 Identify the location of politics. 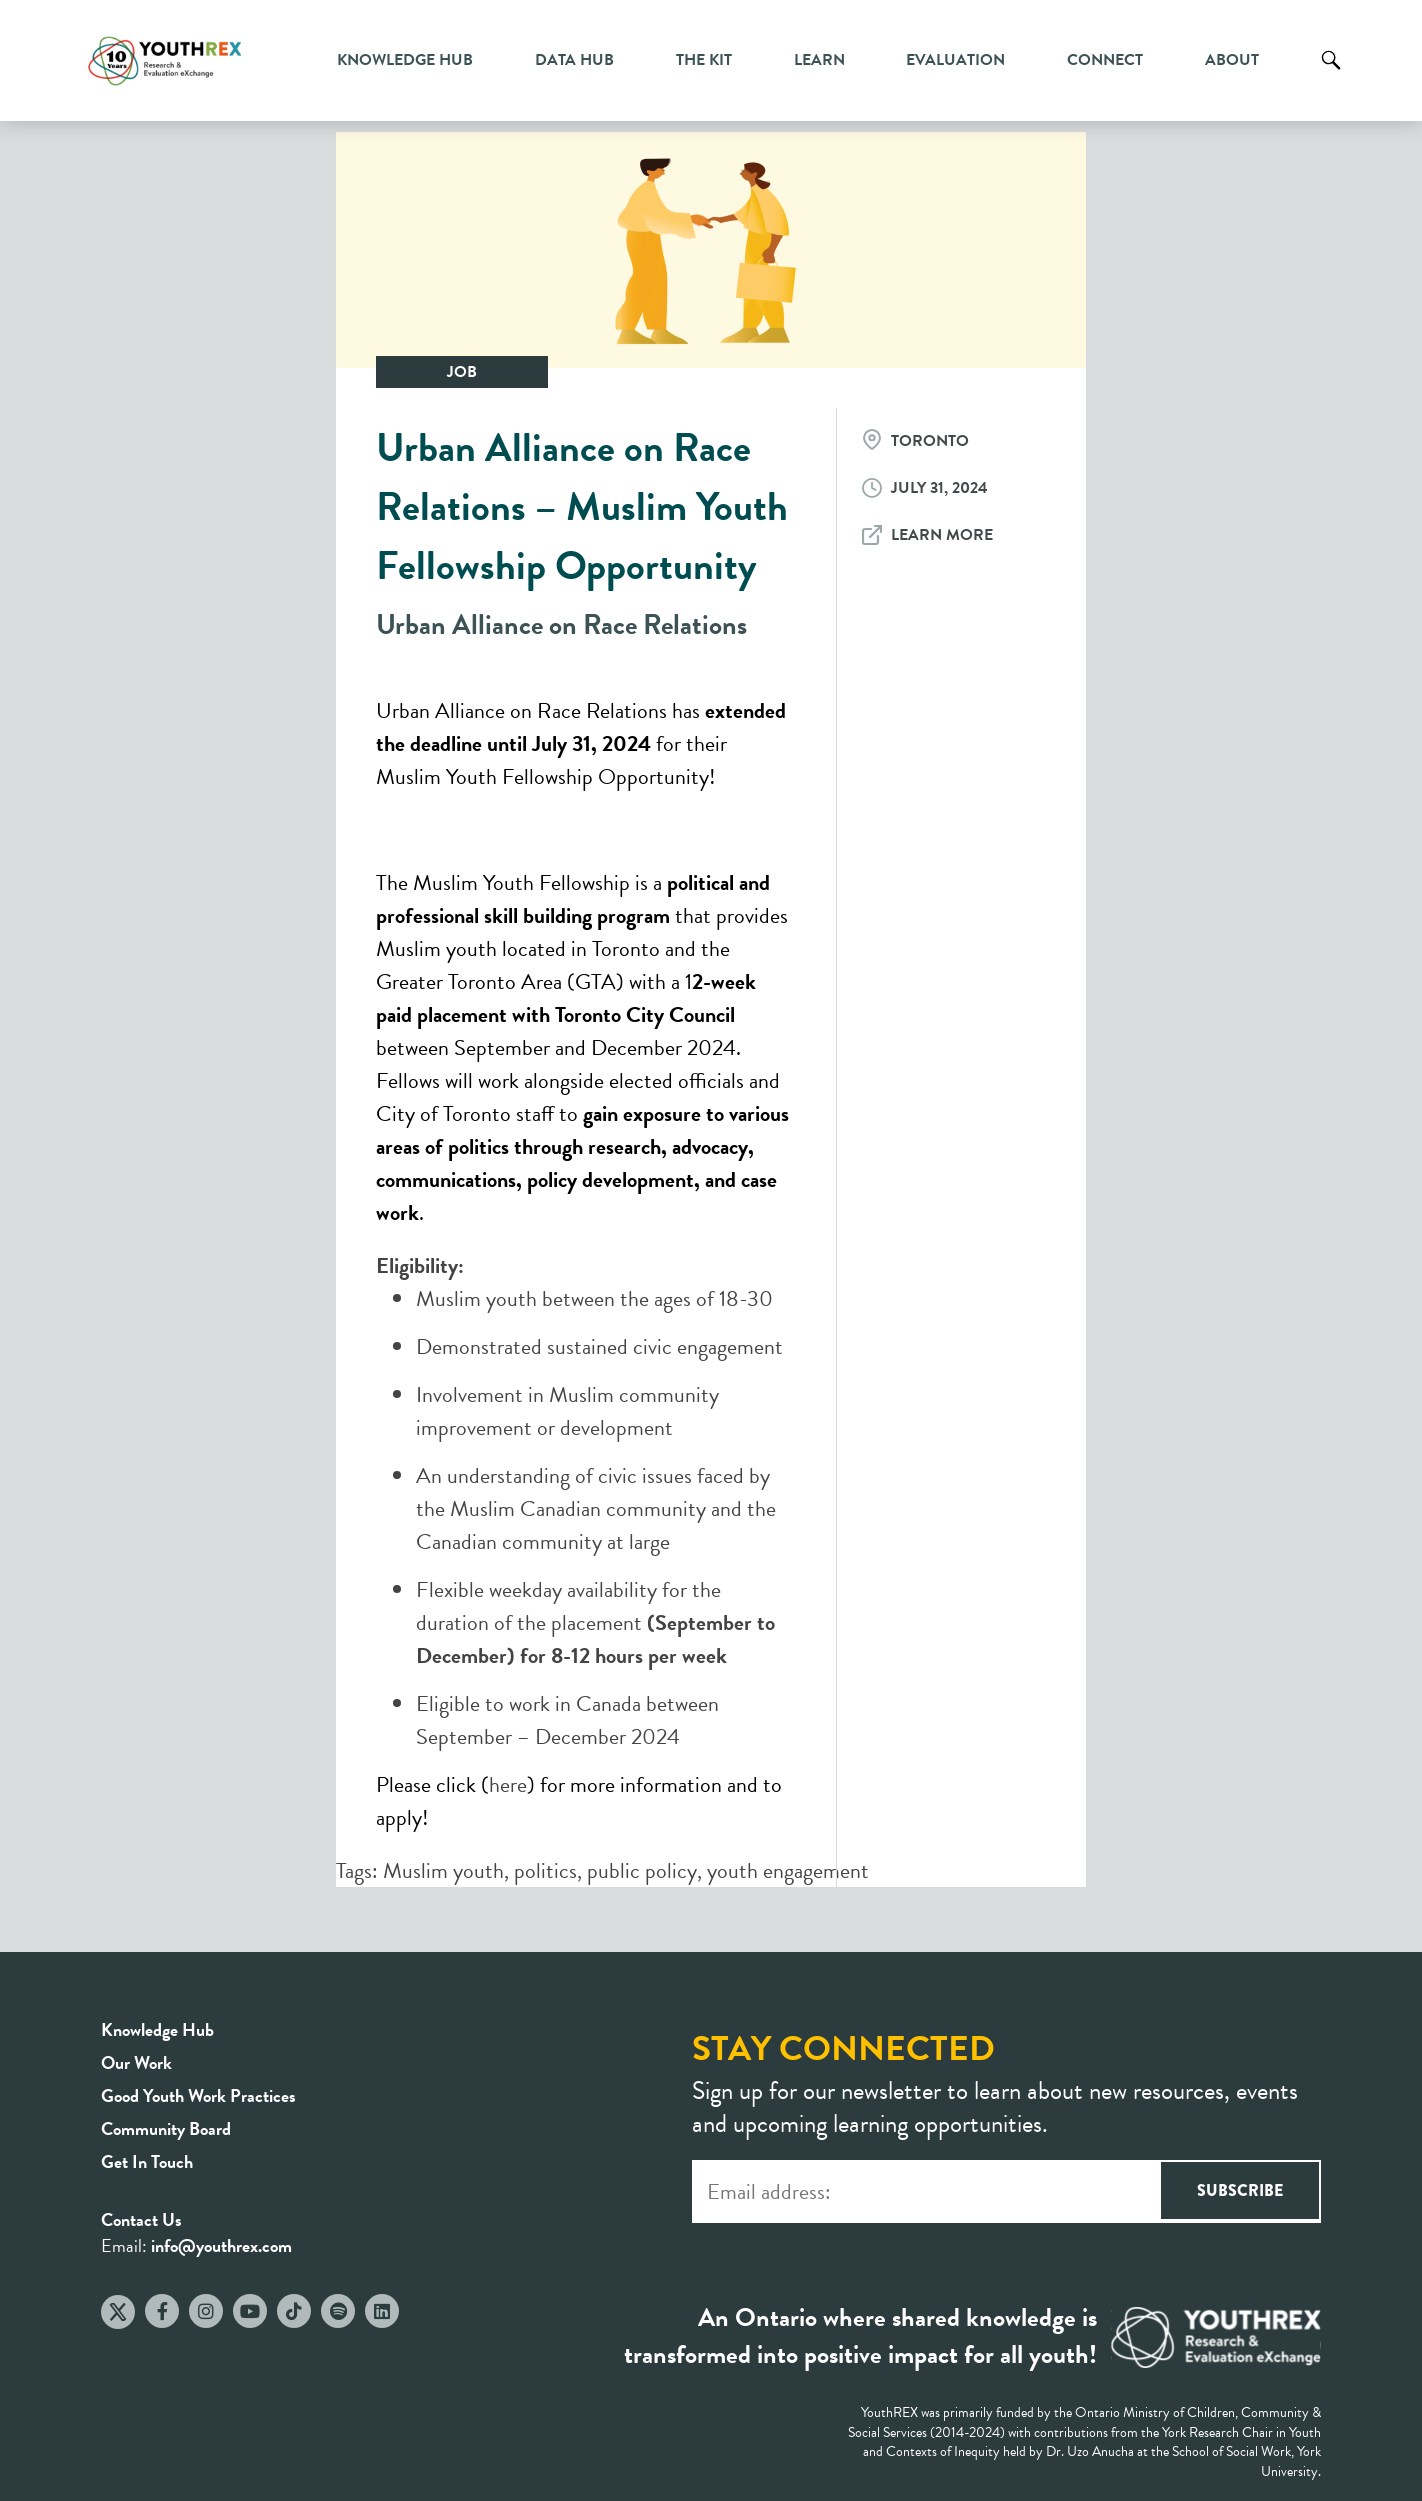
(545, 1870).